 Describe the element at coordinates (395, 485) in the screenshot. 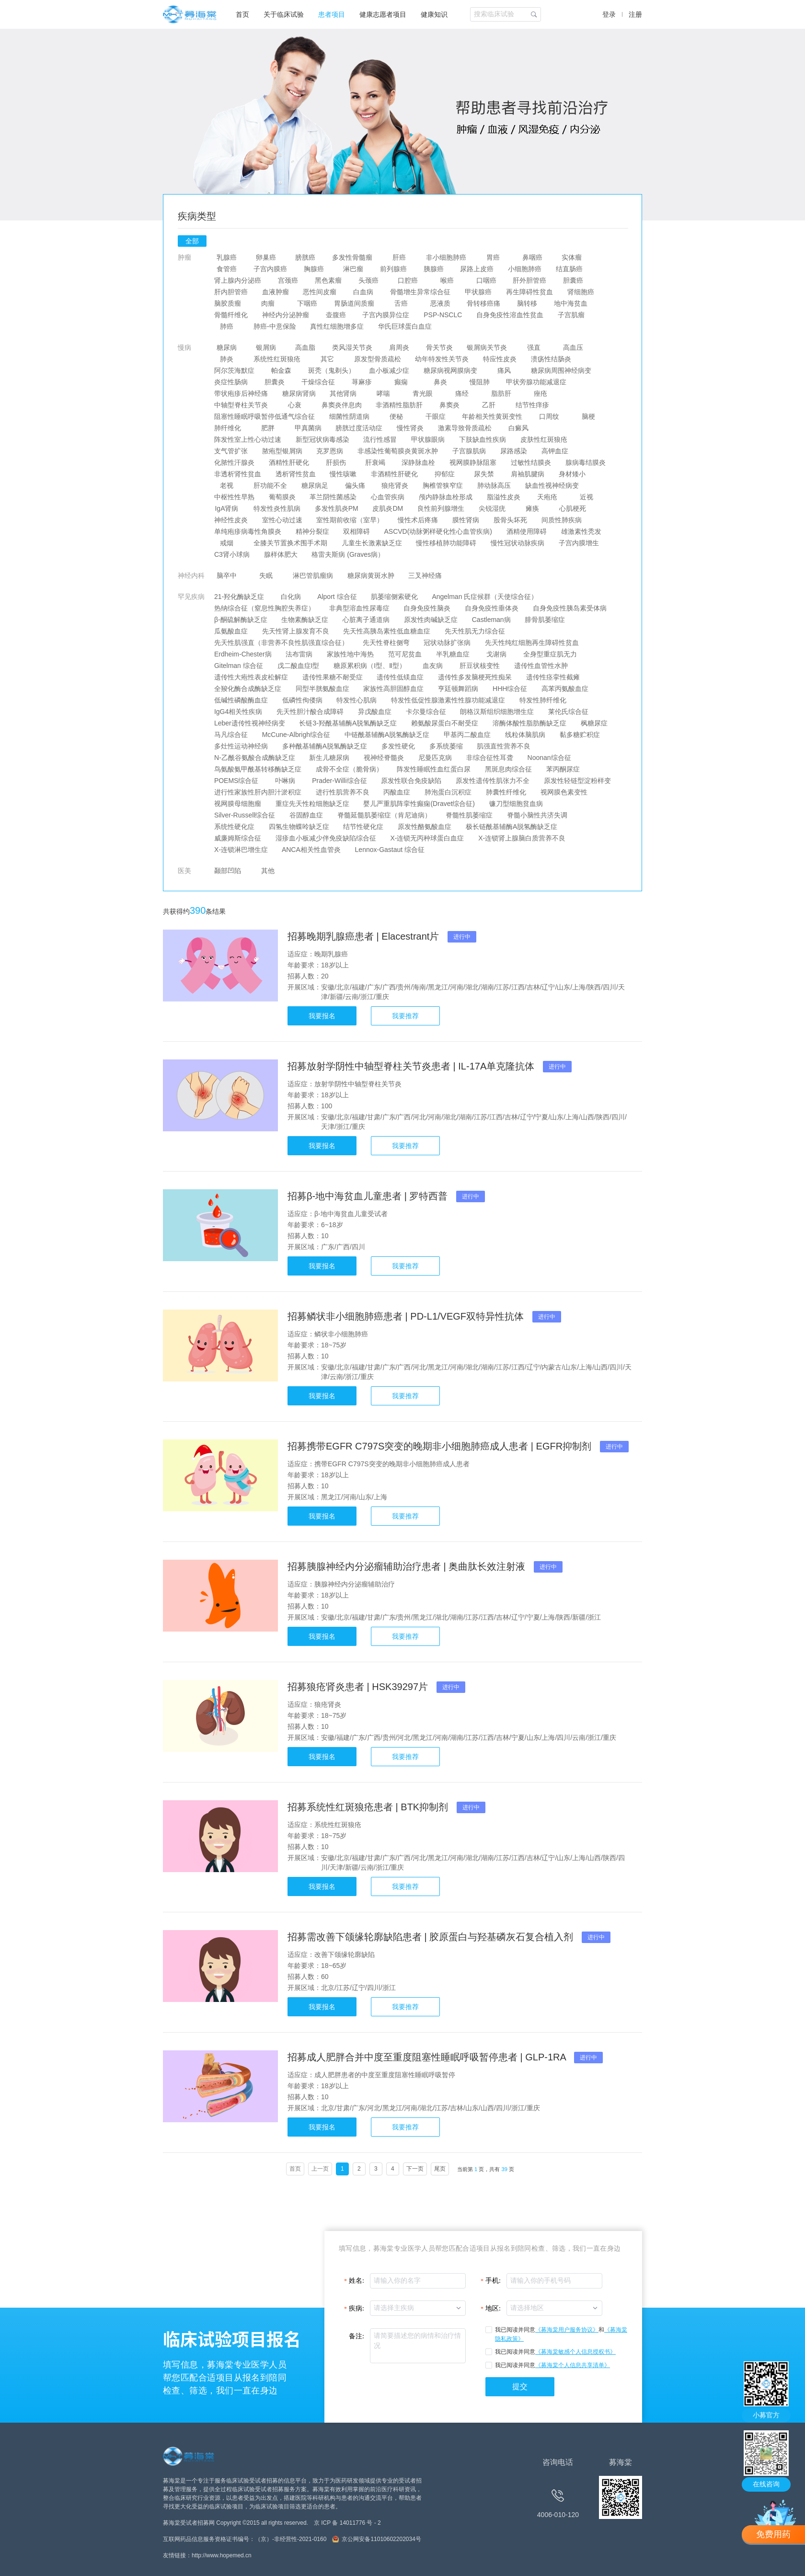

I see `狼疮肾炎` at that location.